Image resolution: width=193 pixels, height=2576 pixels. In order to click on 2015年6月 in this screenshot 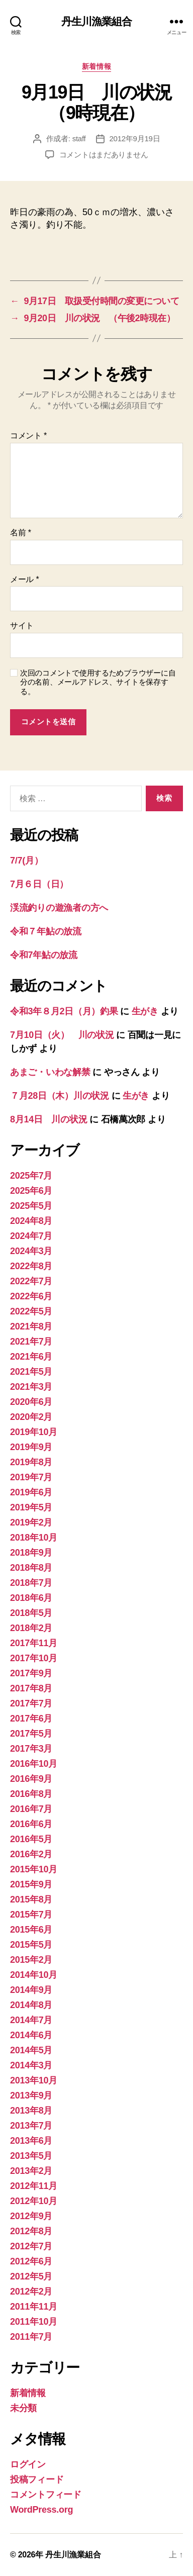, I will do `click(31, 1930)`.